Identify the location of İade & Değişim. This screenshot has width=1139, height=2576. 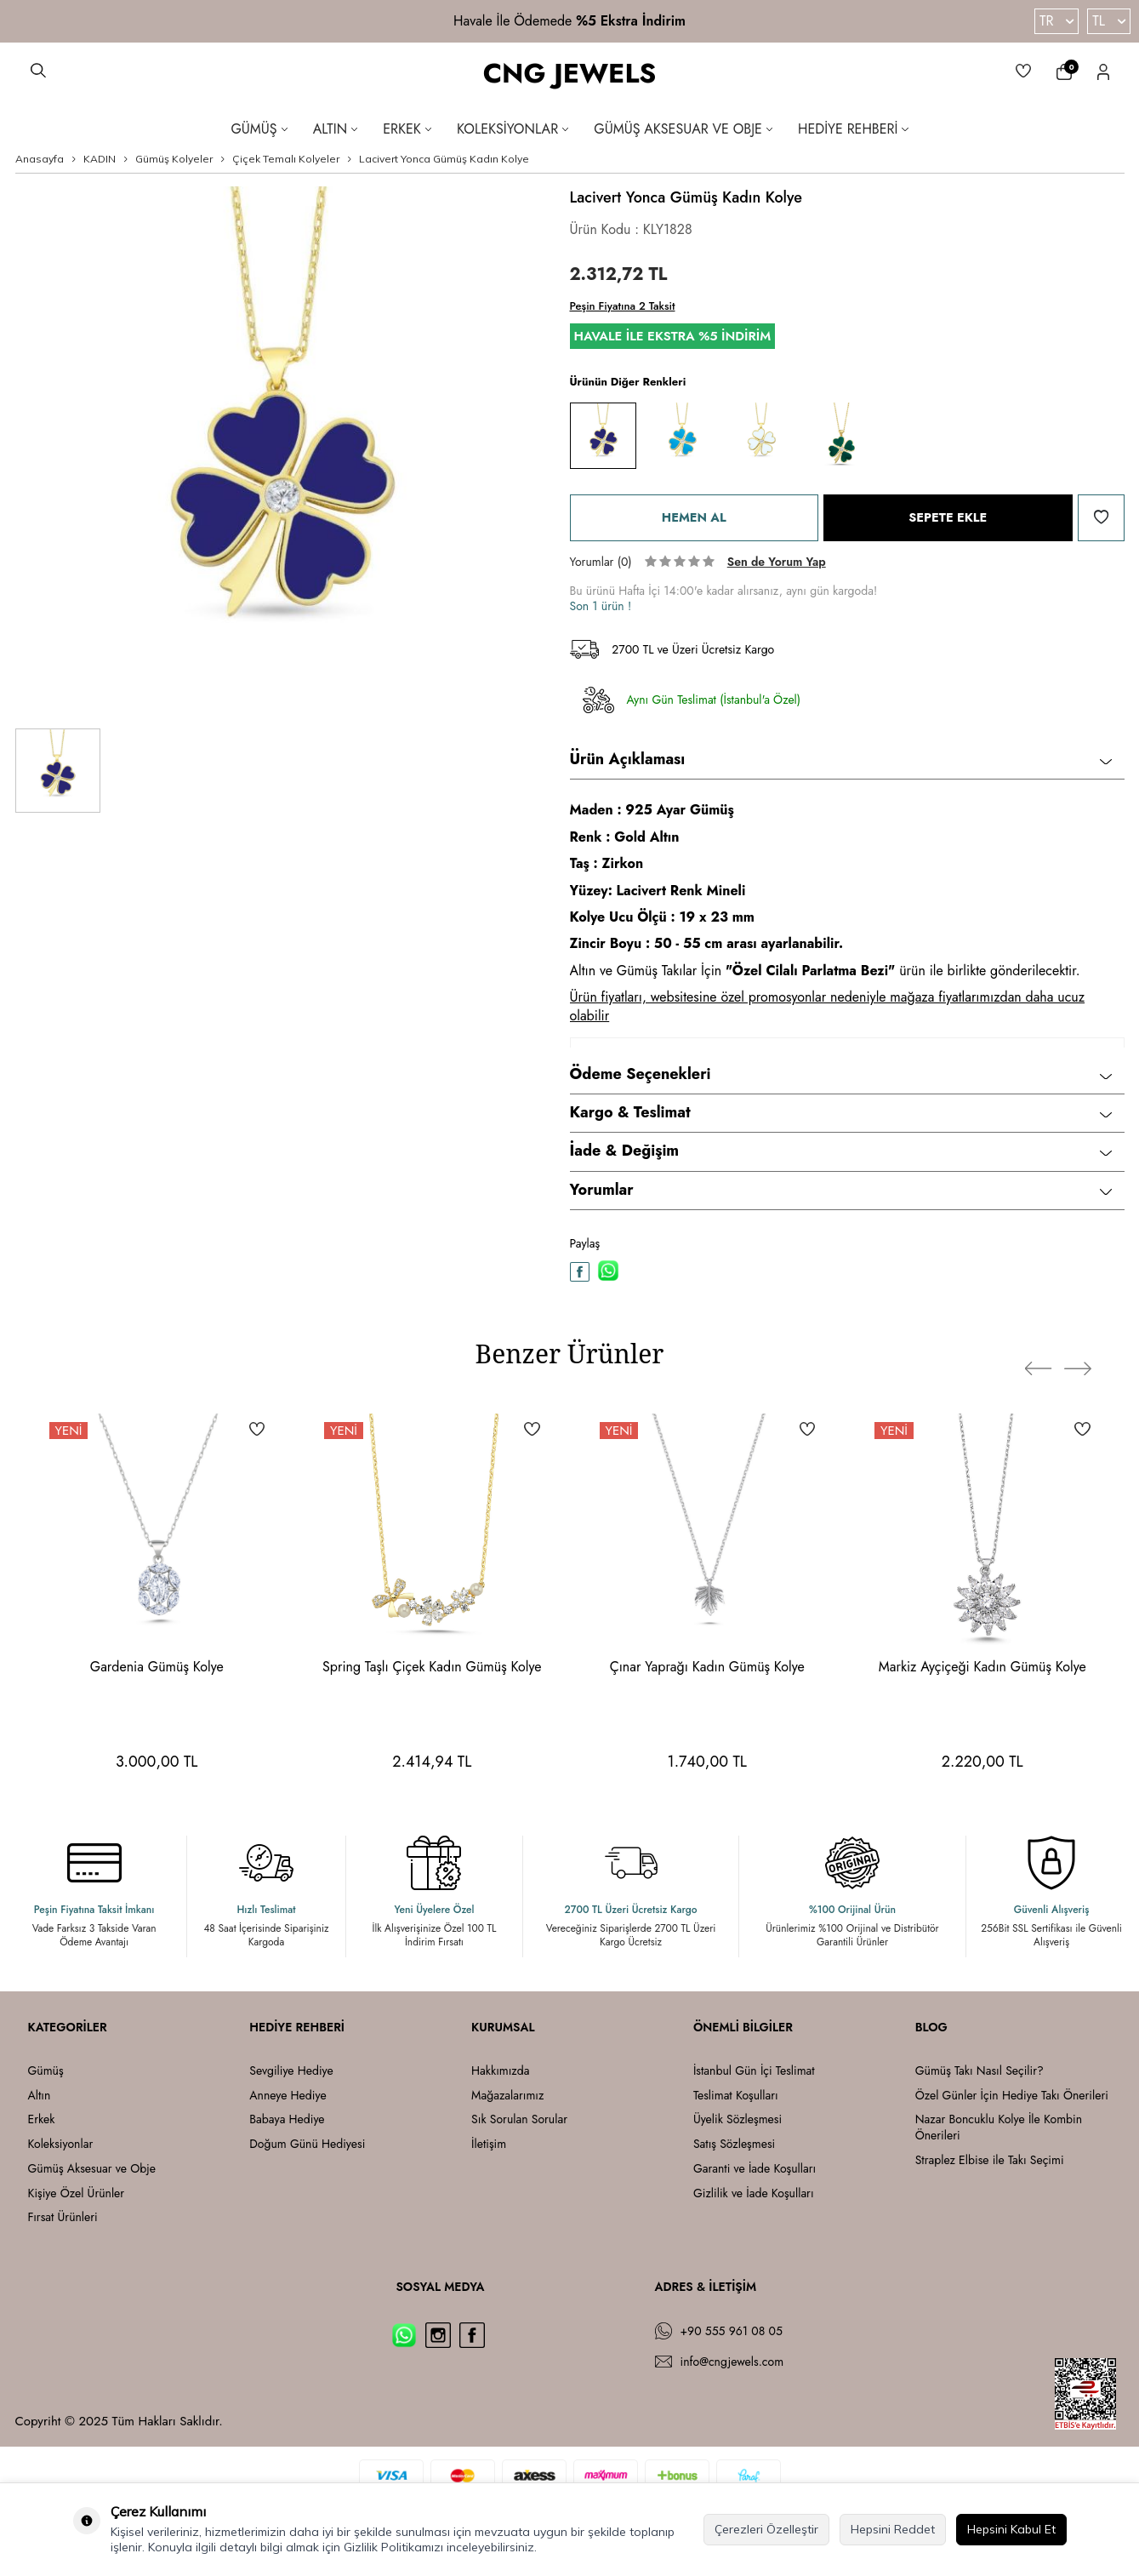
(841, 1150).